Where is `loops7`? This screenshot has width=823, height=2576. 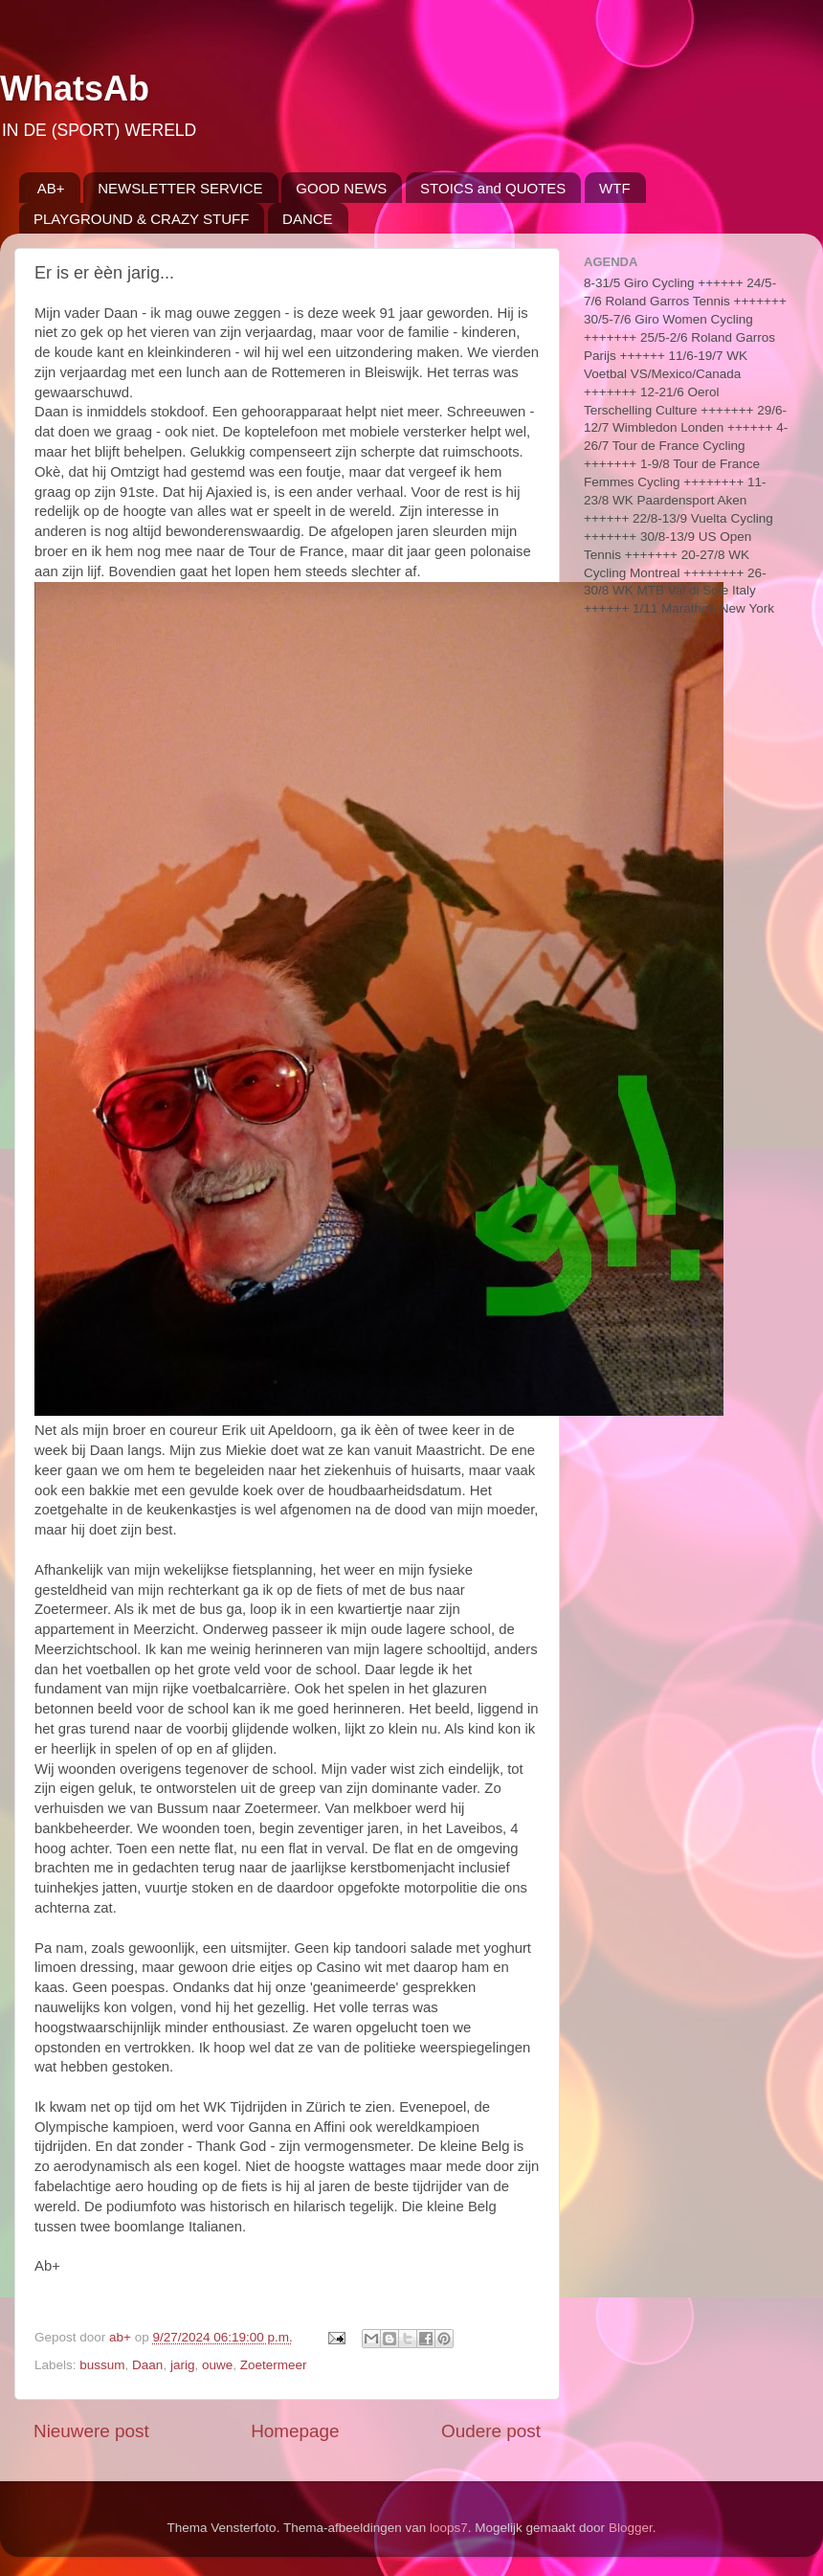 loops7 is located at coordinates (449, 2527).